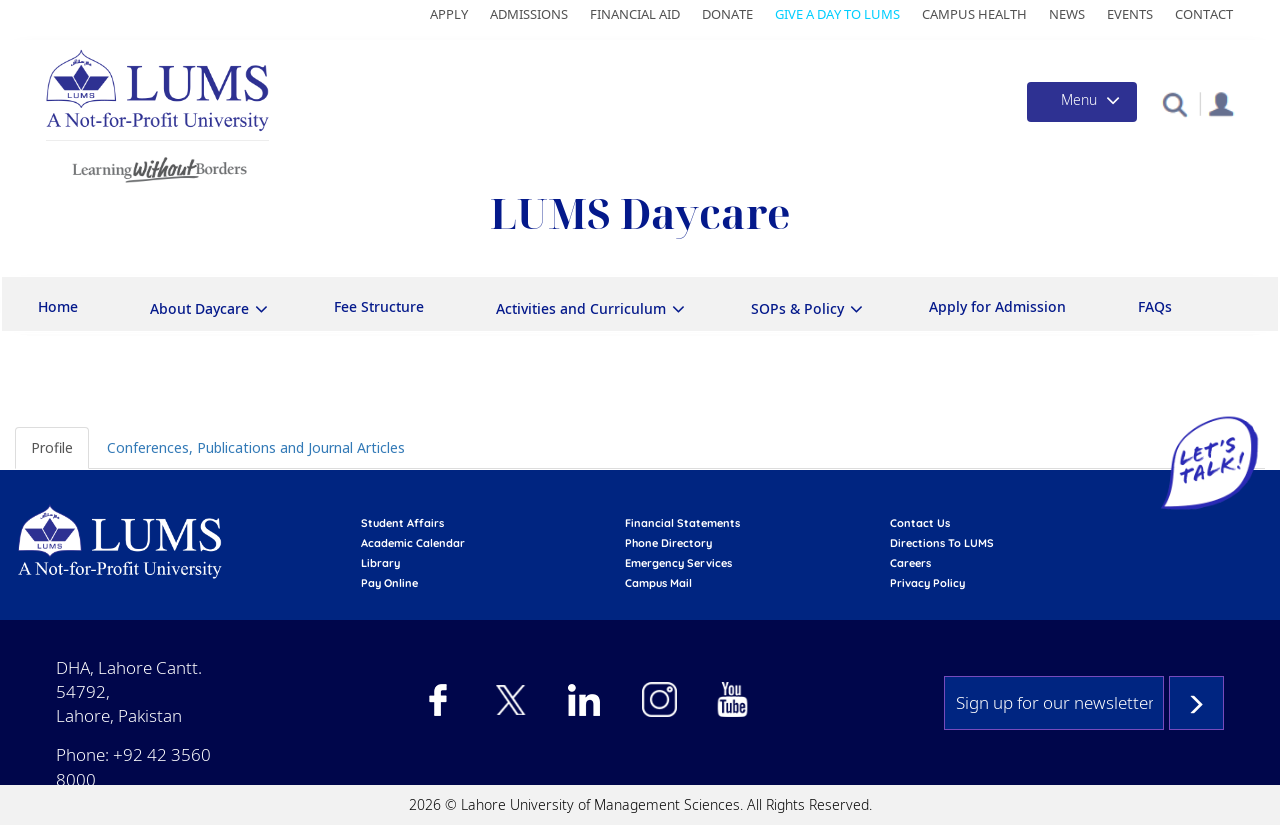 This screenshot has width=1280, height=826. What do you see at coordinates (997, 306) in the screenshot?
I see `Apply for Admission` at bounding box center [997, 306].